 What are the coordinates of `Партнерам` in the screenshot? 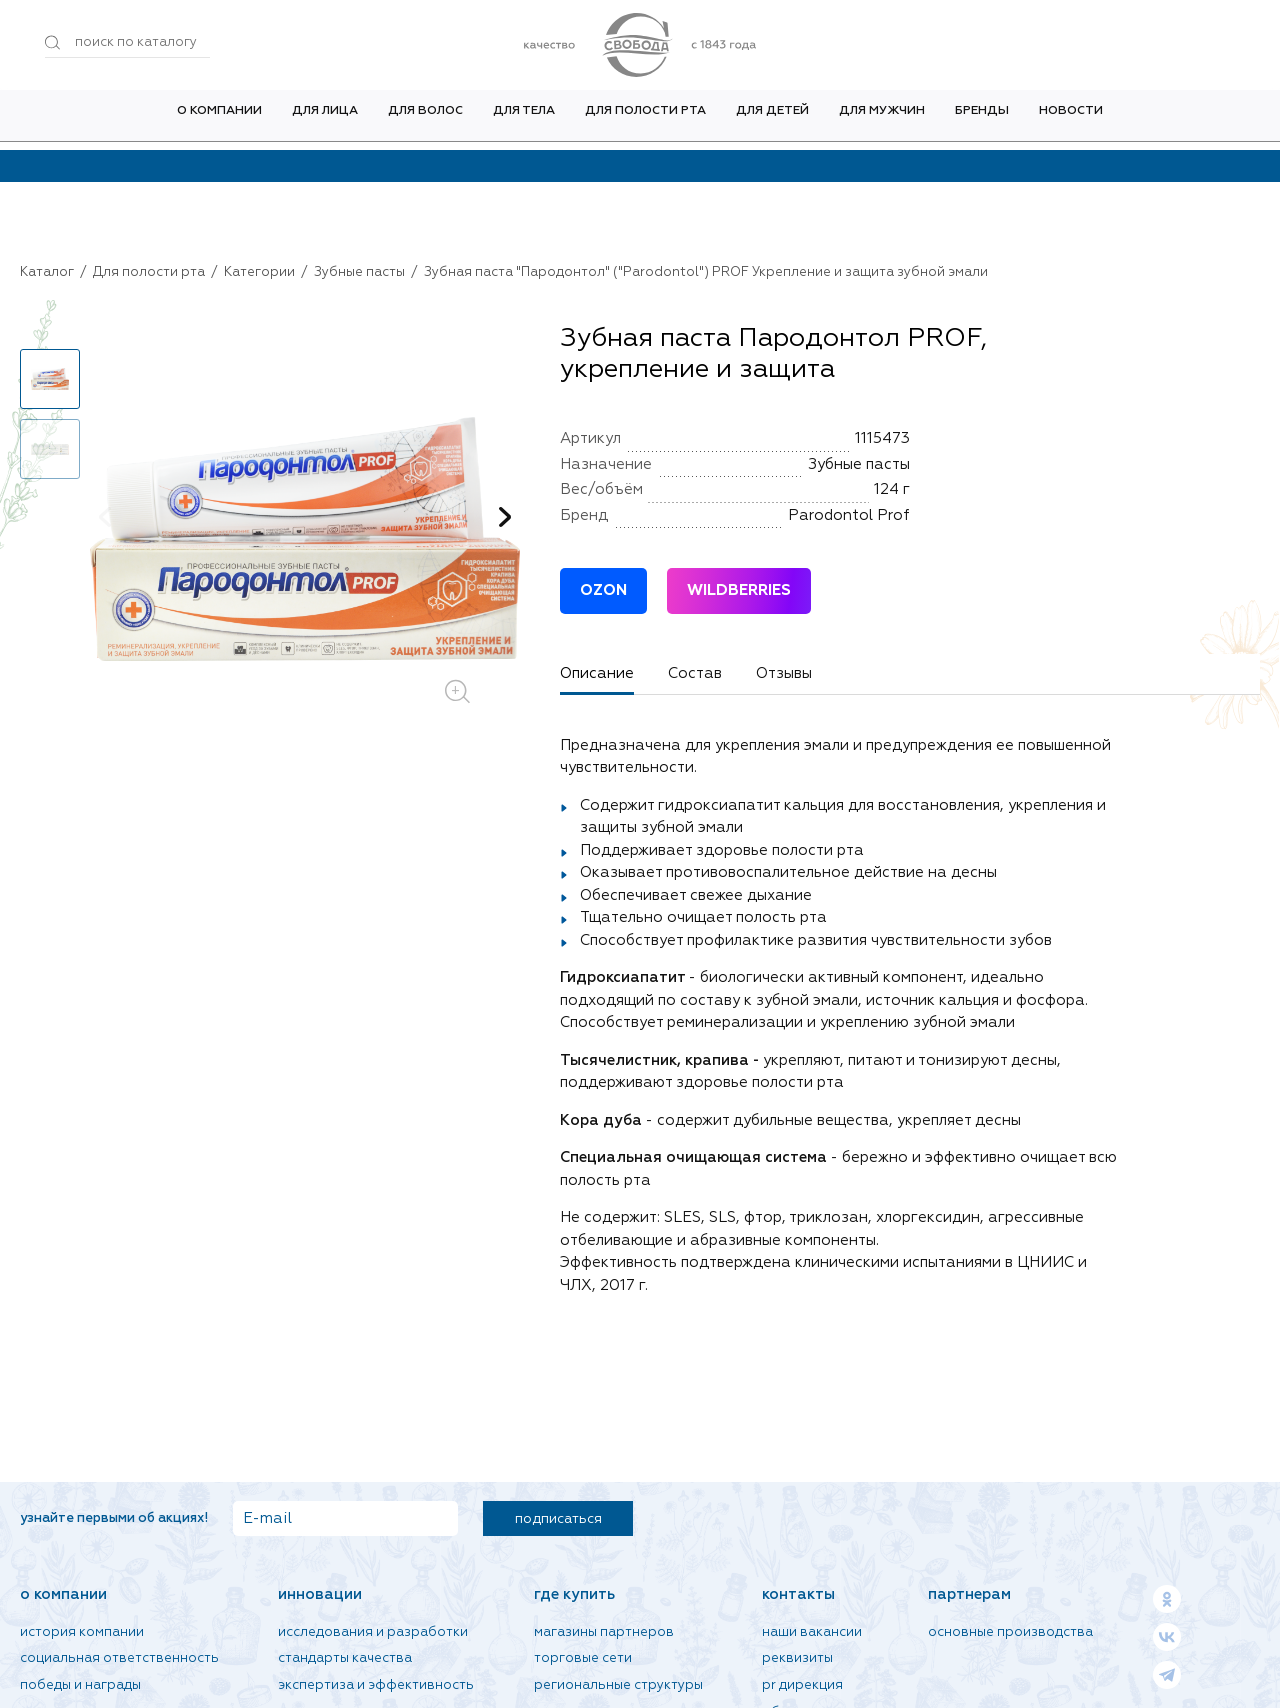 It's located at (969, 1594).